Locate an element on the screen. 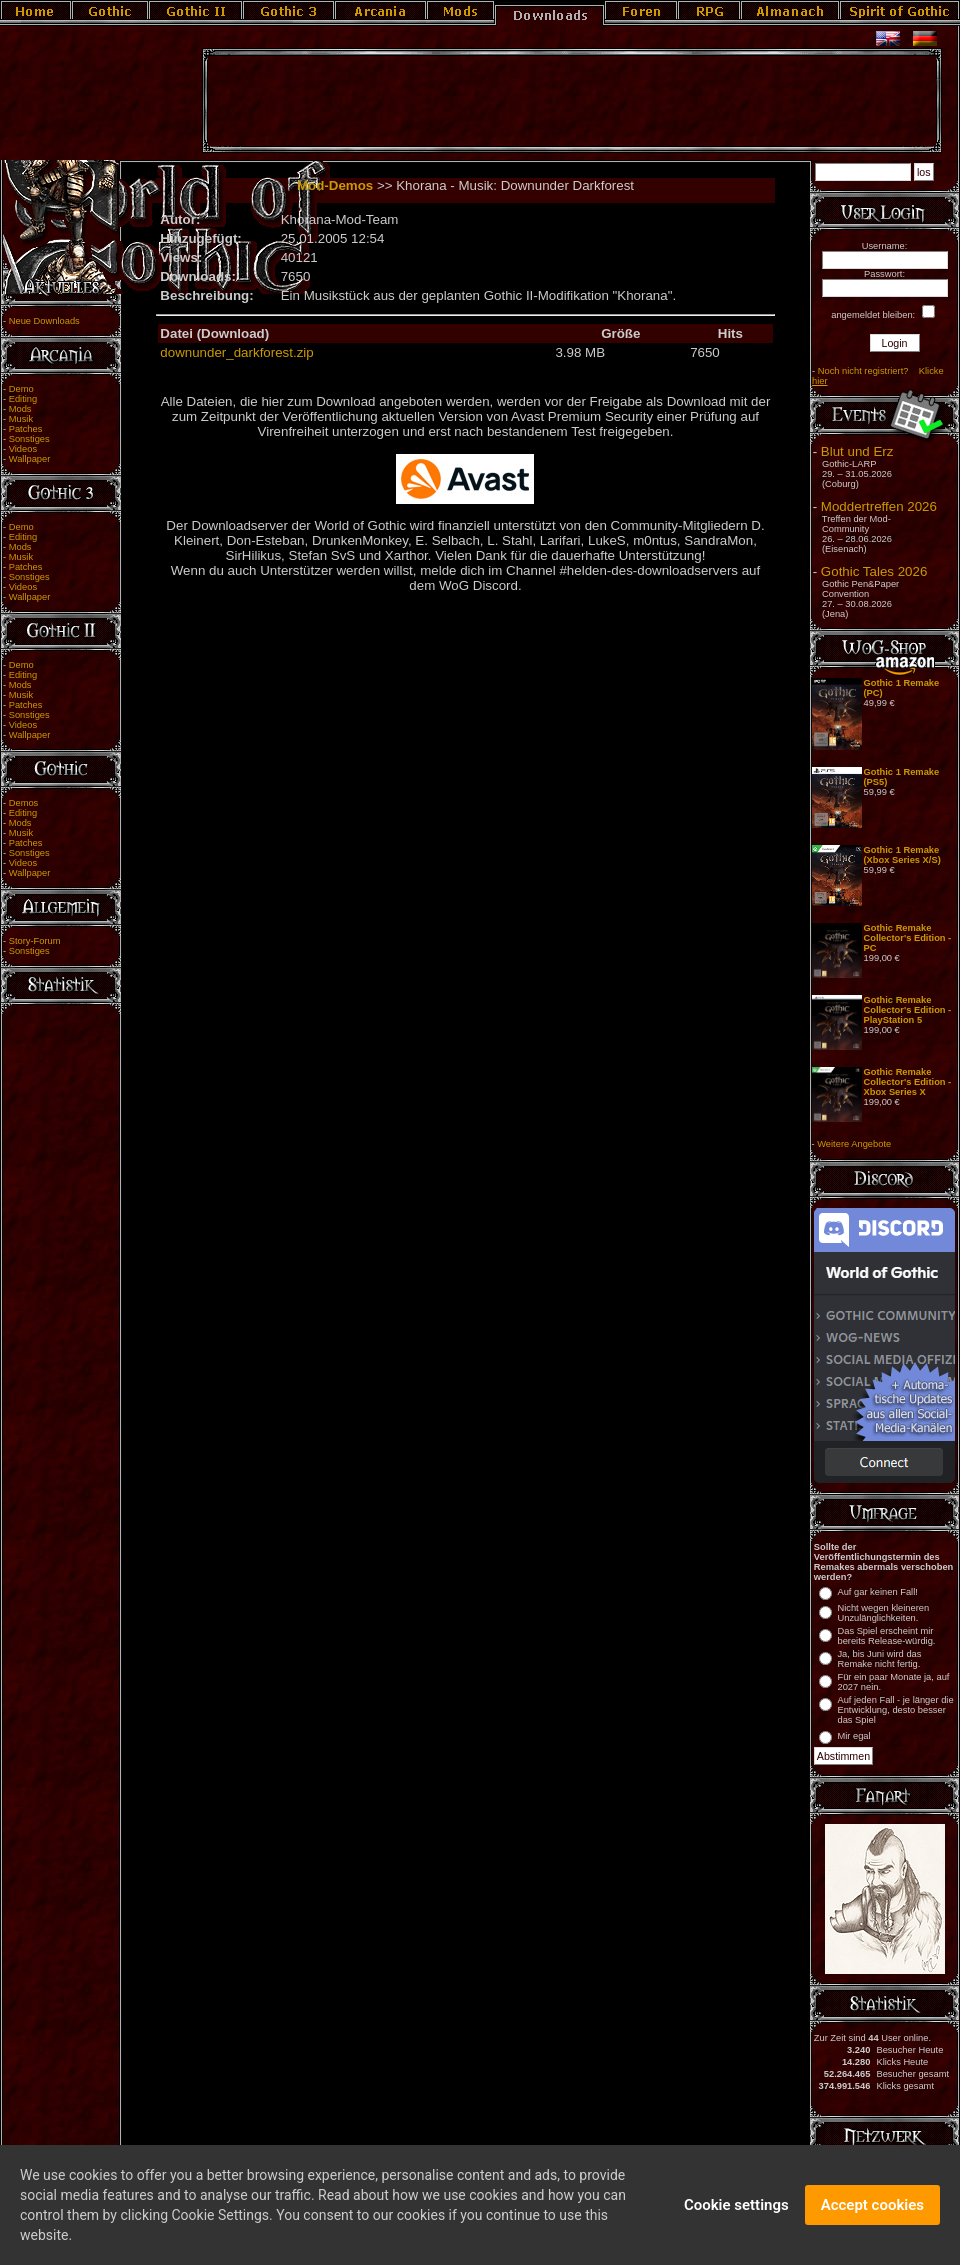 This screenshot has width=960, height=2265. Neue Downloads is located at coordinates (44, 321).